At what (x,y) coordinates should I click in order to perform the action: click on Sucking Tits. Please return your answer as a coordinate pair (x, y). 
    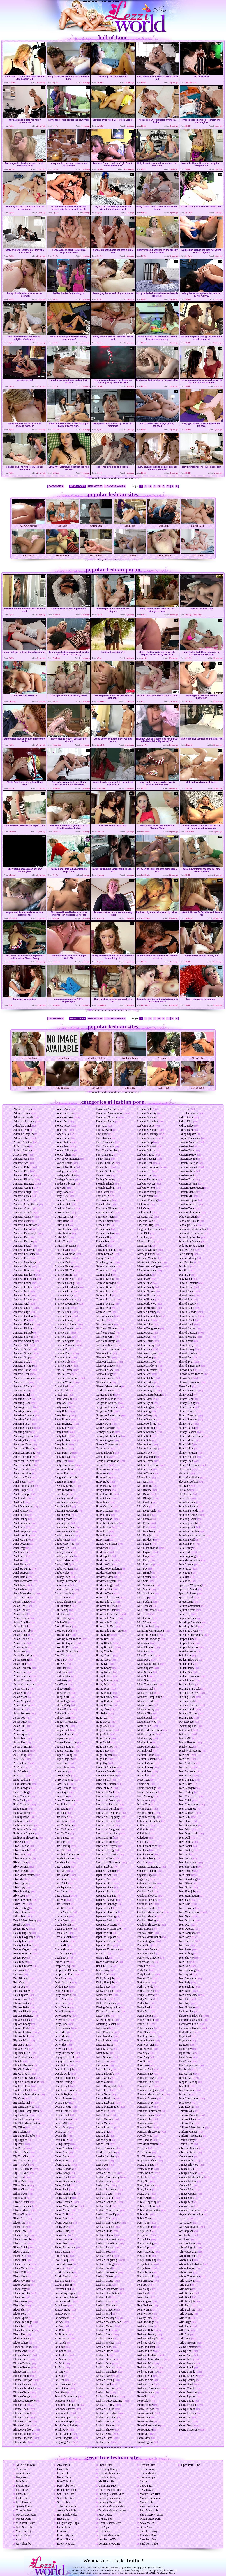
    Looking at the image, I should click on (186, 1717).